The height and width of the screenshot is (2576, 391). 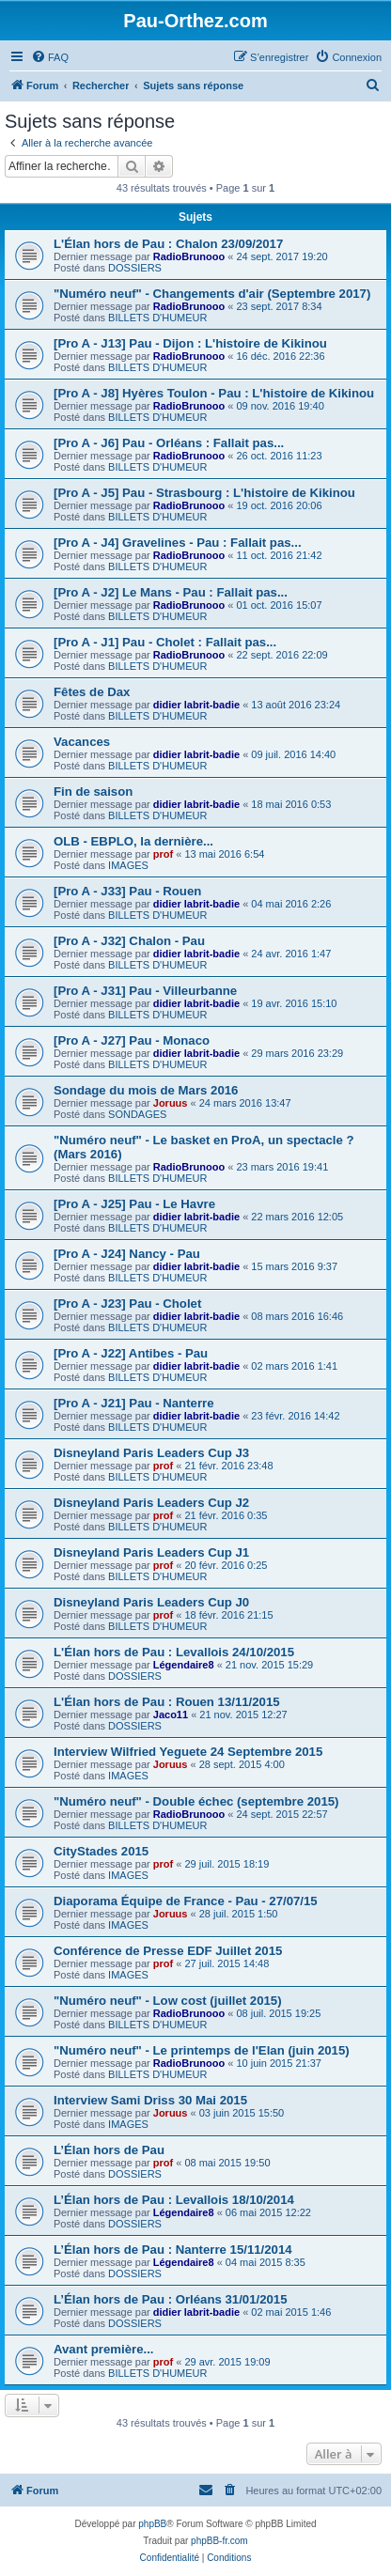 I want to click on phpBB, so click(x=152, y=2524).